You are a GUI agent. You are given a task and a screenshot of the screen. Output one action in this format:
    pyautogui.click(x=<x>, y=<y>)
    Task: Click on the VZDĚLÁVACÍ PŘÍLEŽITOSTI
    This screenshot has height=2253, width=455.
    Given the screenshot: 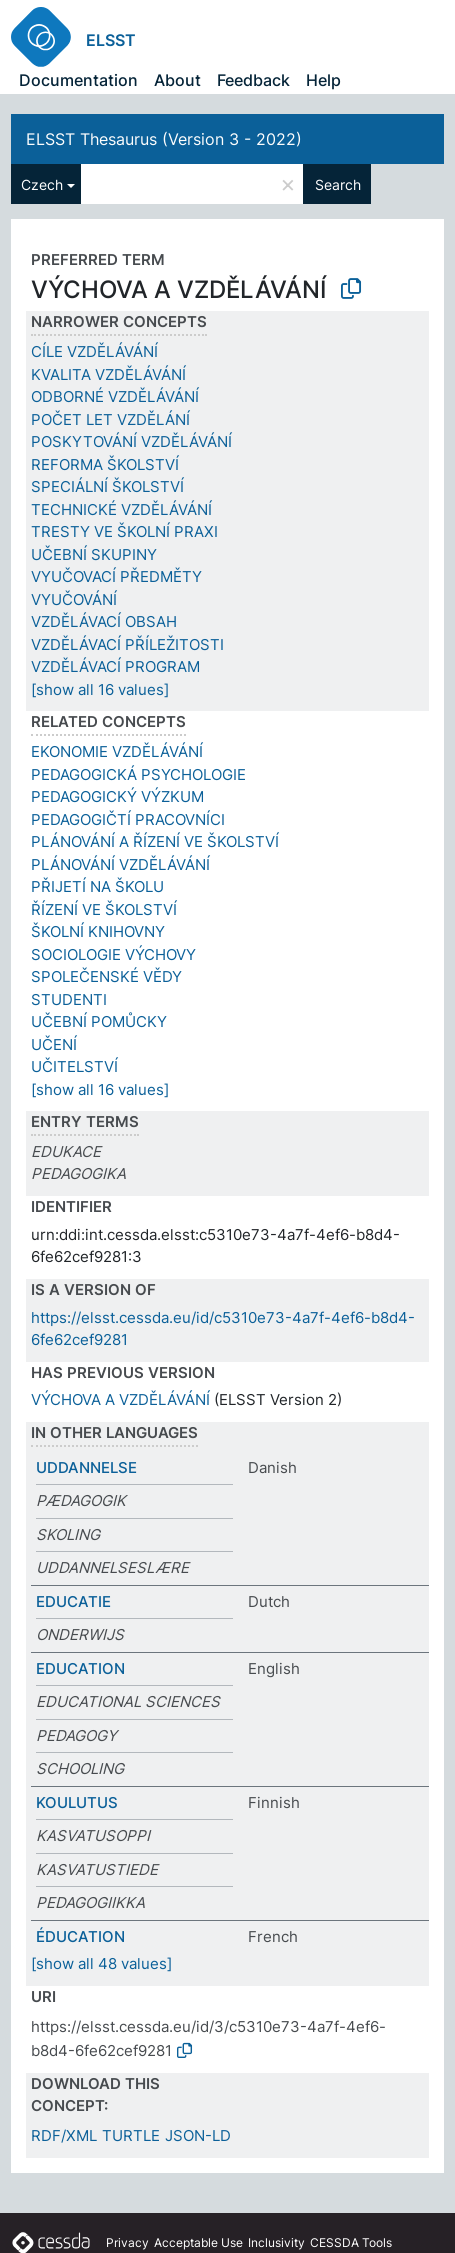 What is the action you would take?
    pyautogui.click(x=127, y=644)
    